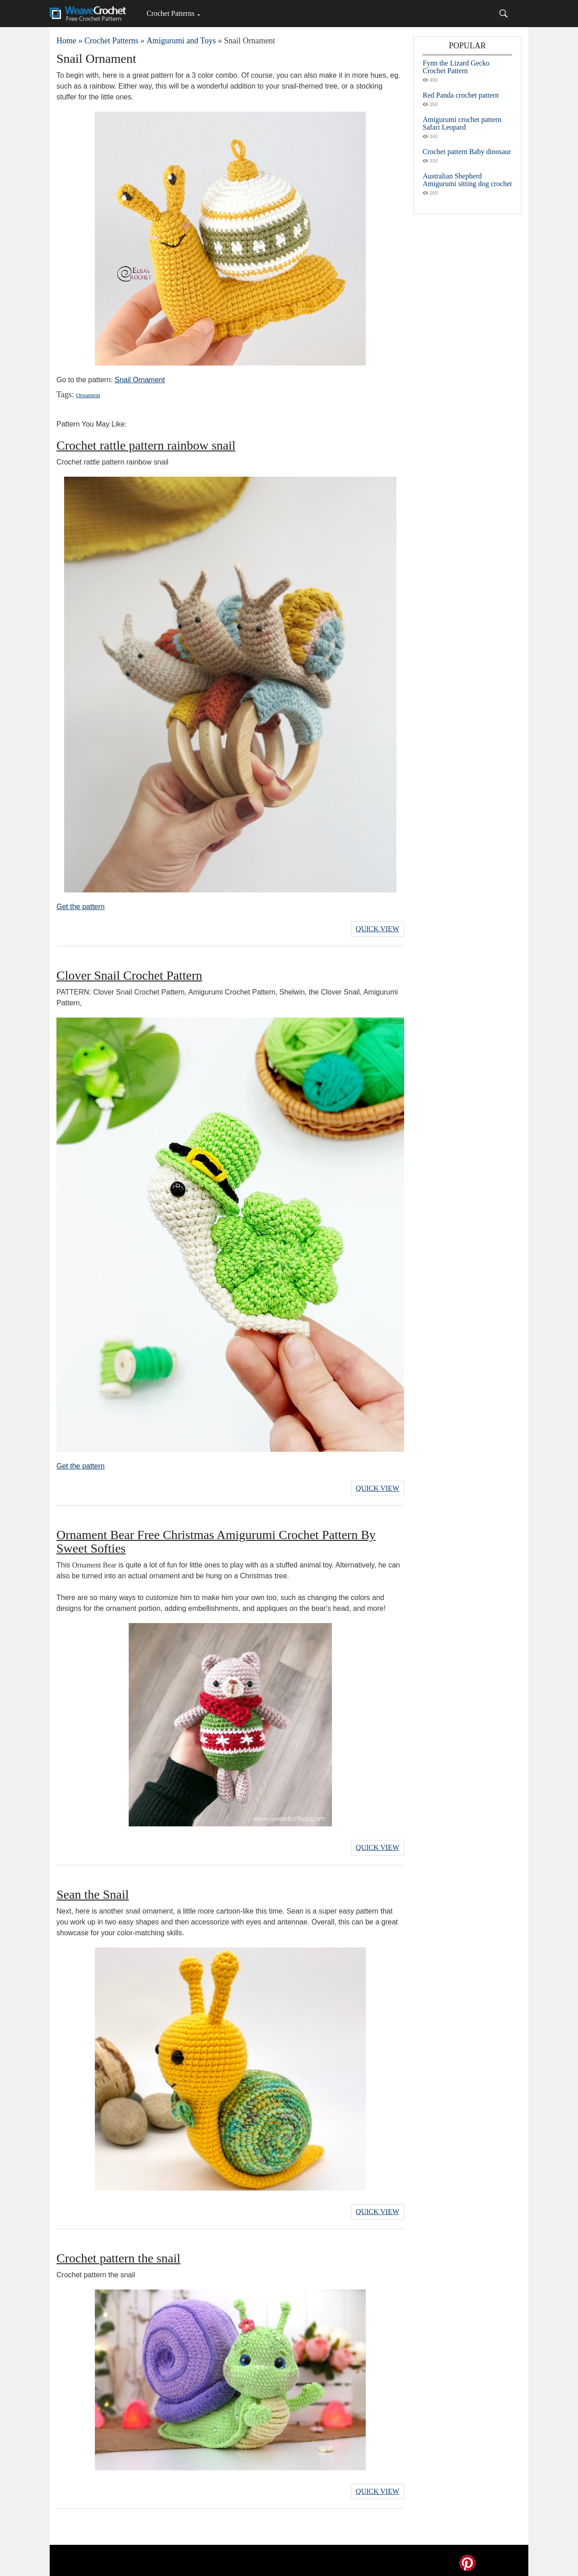  I want to click on Sean the Snail, so click(92, 1891).